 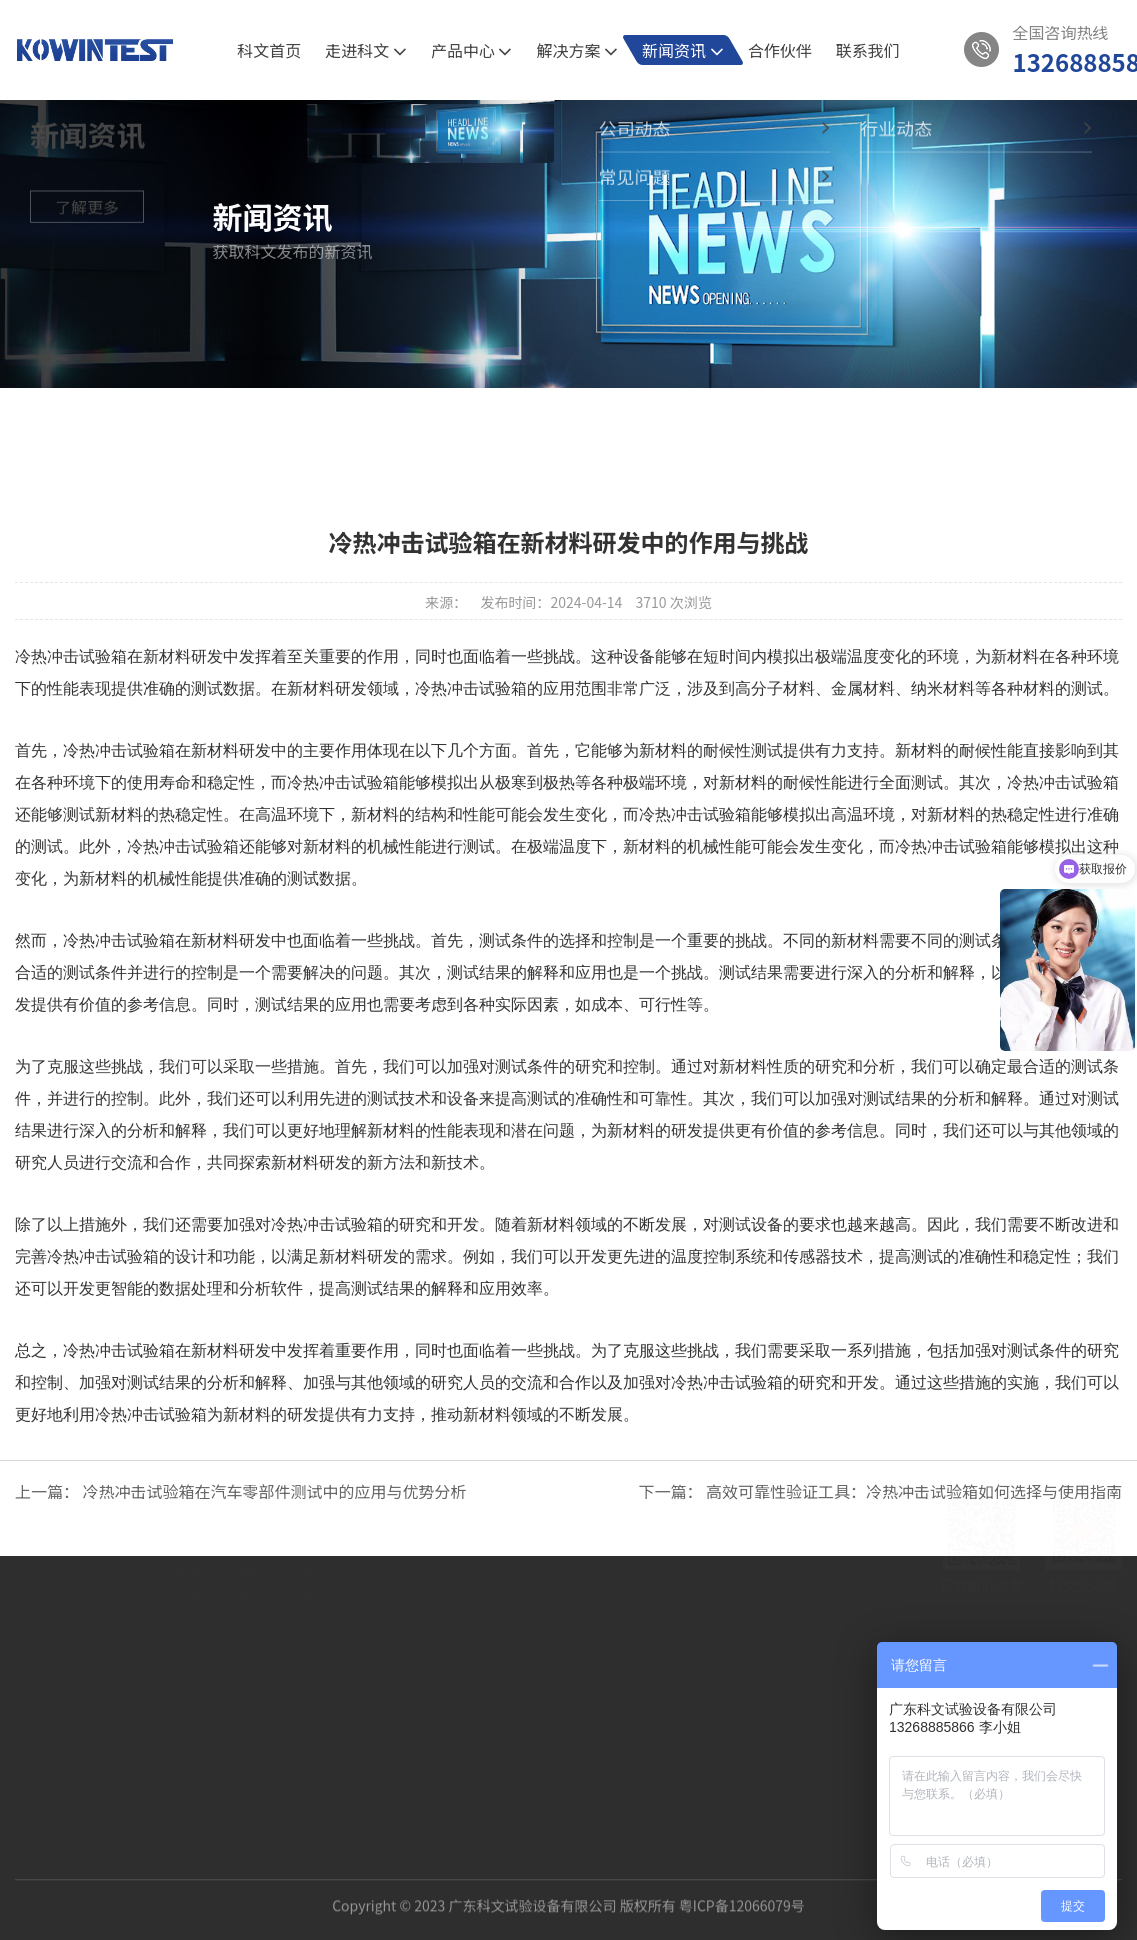 I want to click on 5G通讯半导体试验, so click(x=234, y=1541).